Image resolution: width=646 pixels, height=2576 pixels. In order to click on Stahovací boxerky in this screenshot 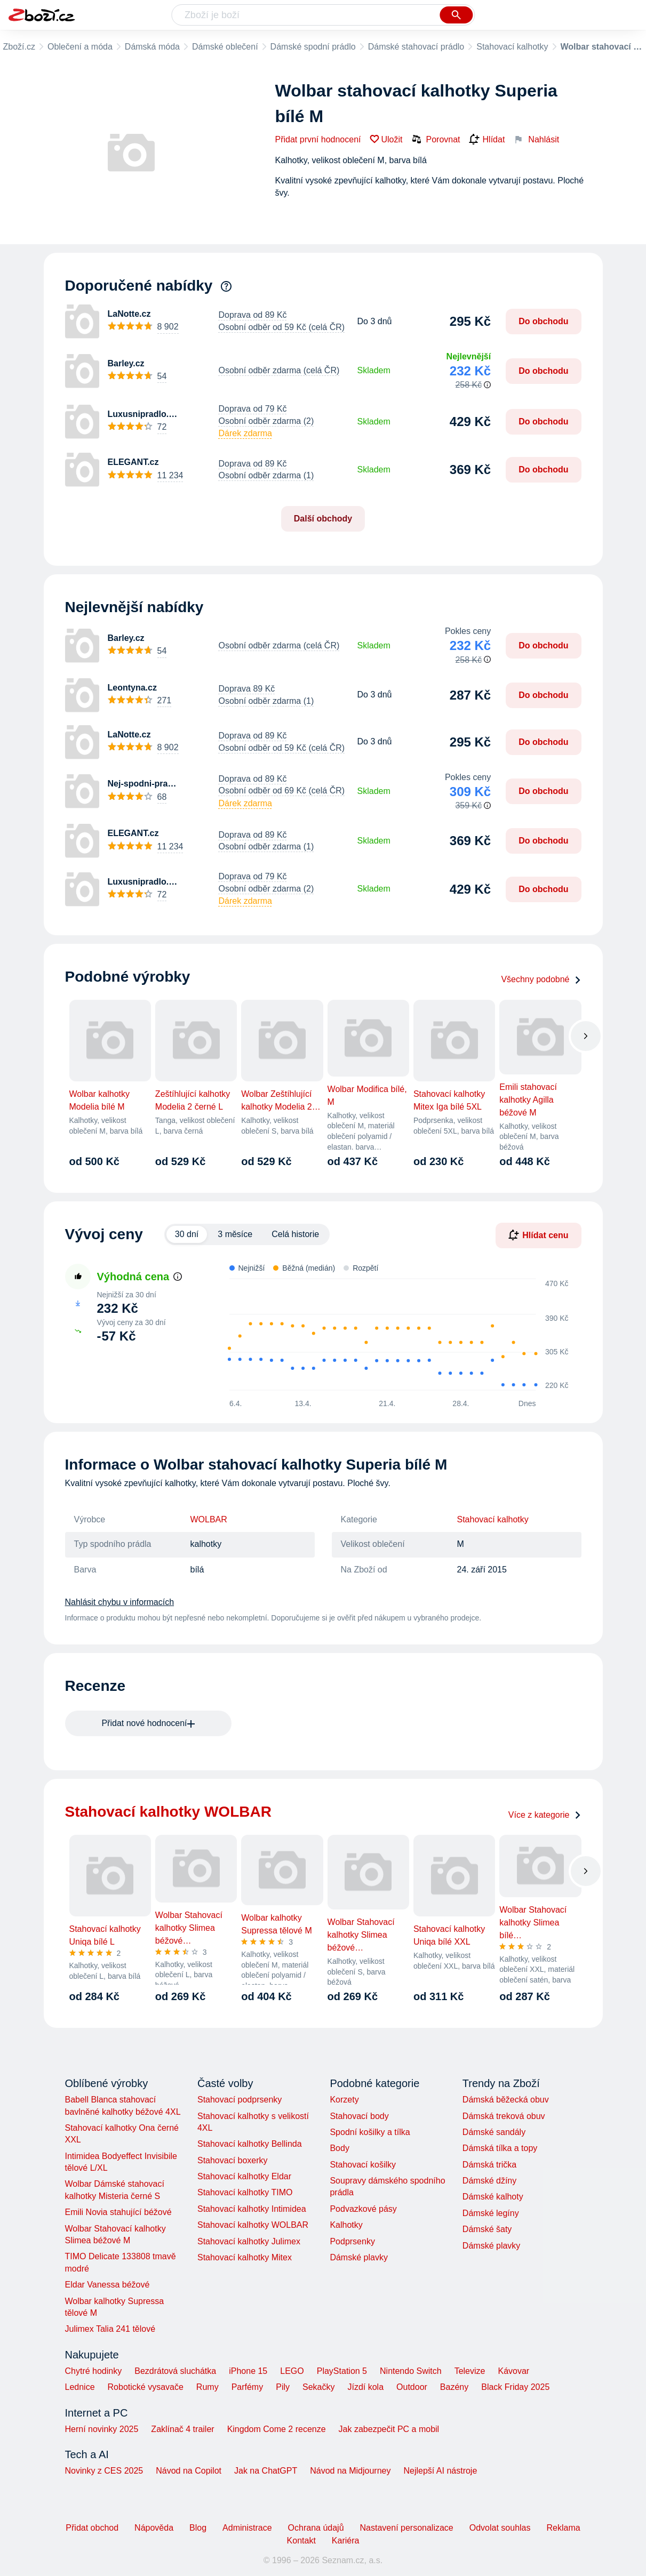, I will do `click(232, 2160)`.